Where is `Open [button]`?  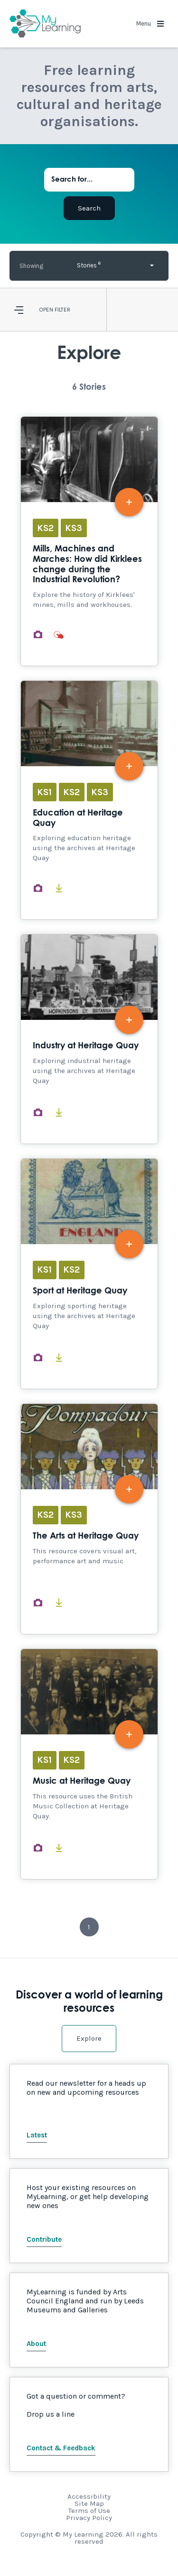
Open [button] is located at coordinates (46, 309).